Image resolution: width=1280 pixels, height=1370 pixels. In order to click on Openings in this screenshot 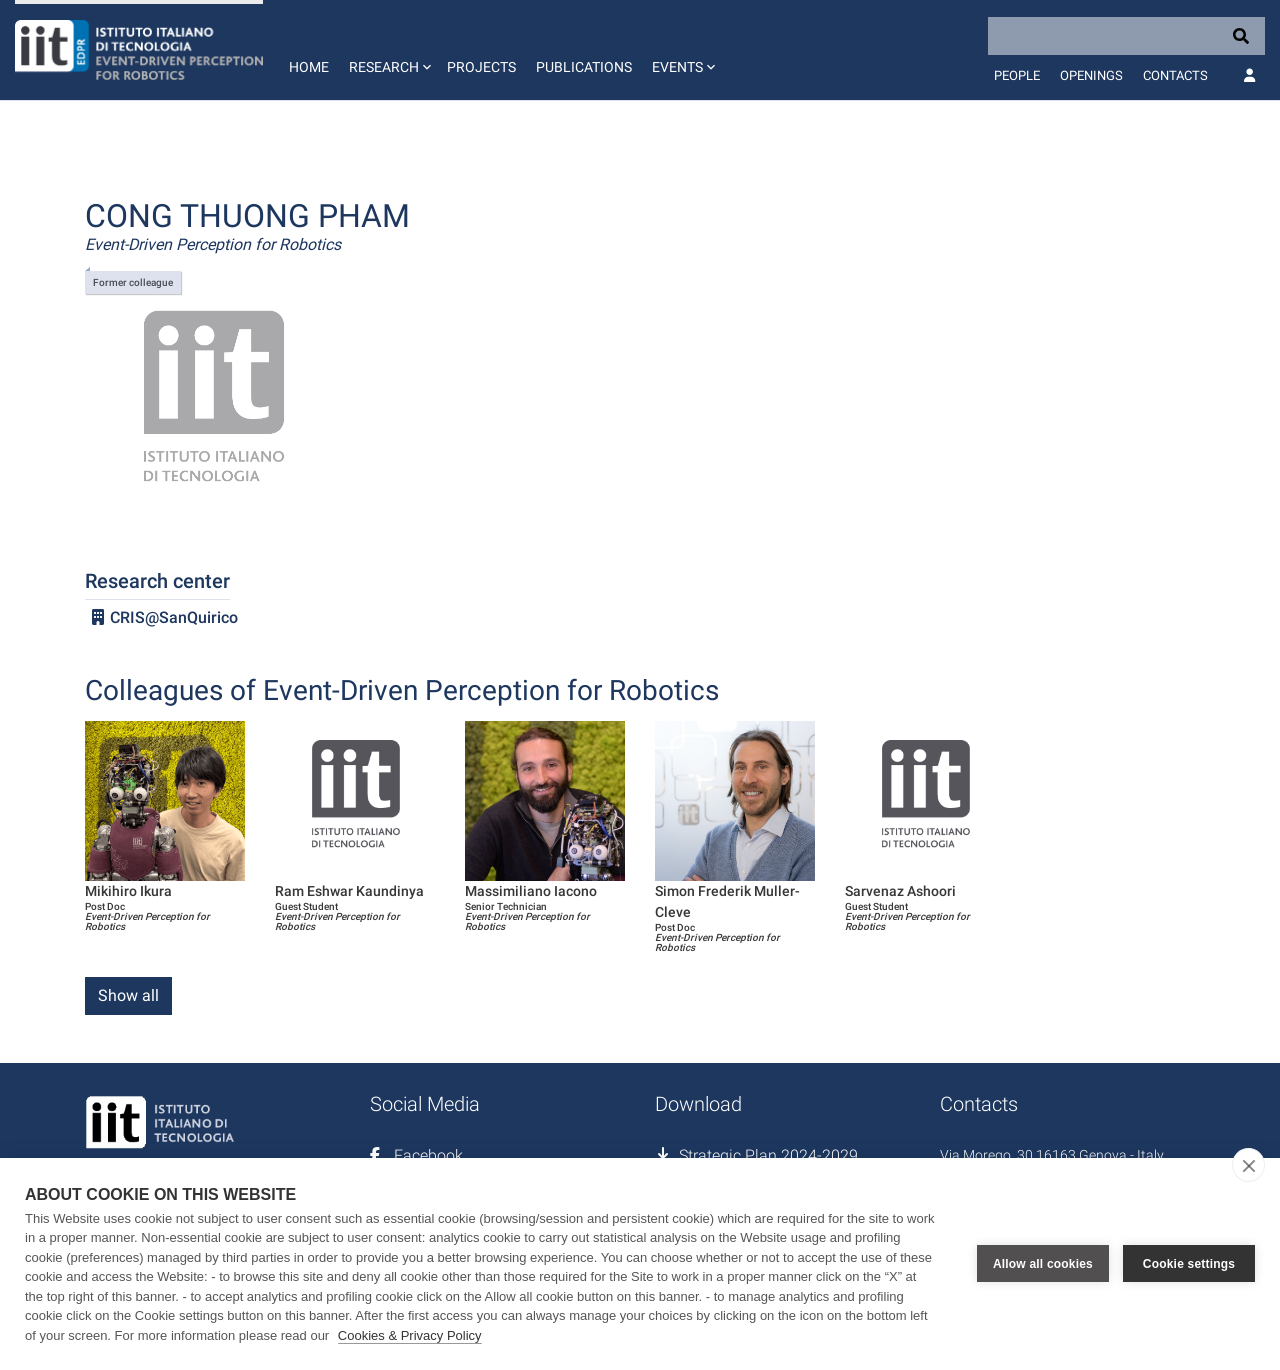, I will do `click(1091, 75)`.